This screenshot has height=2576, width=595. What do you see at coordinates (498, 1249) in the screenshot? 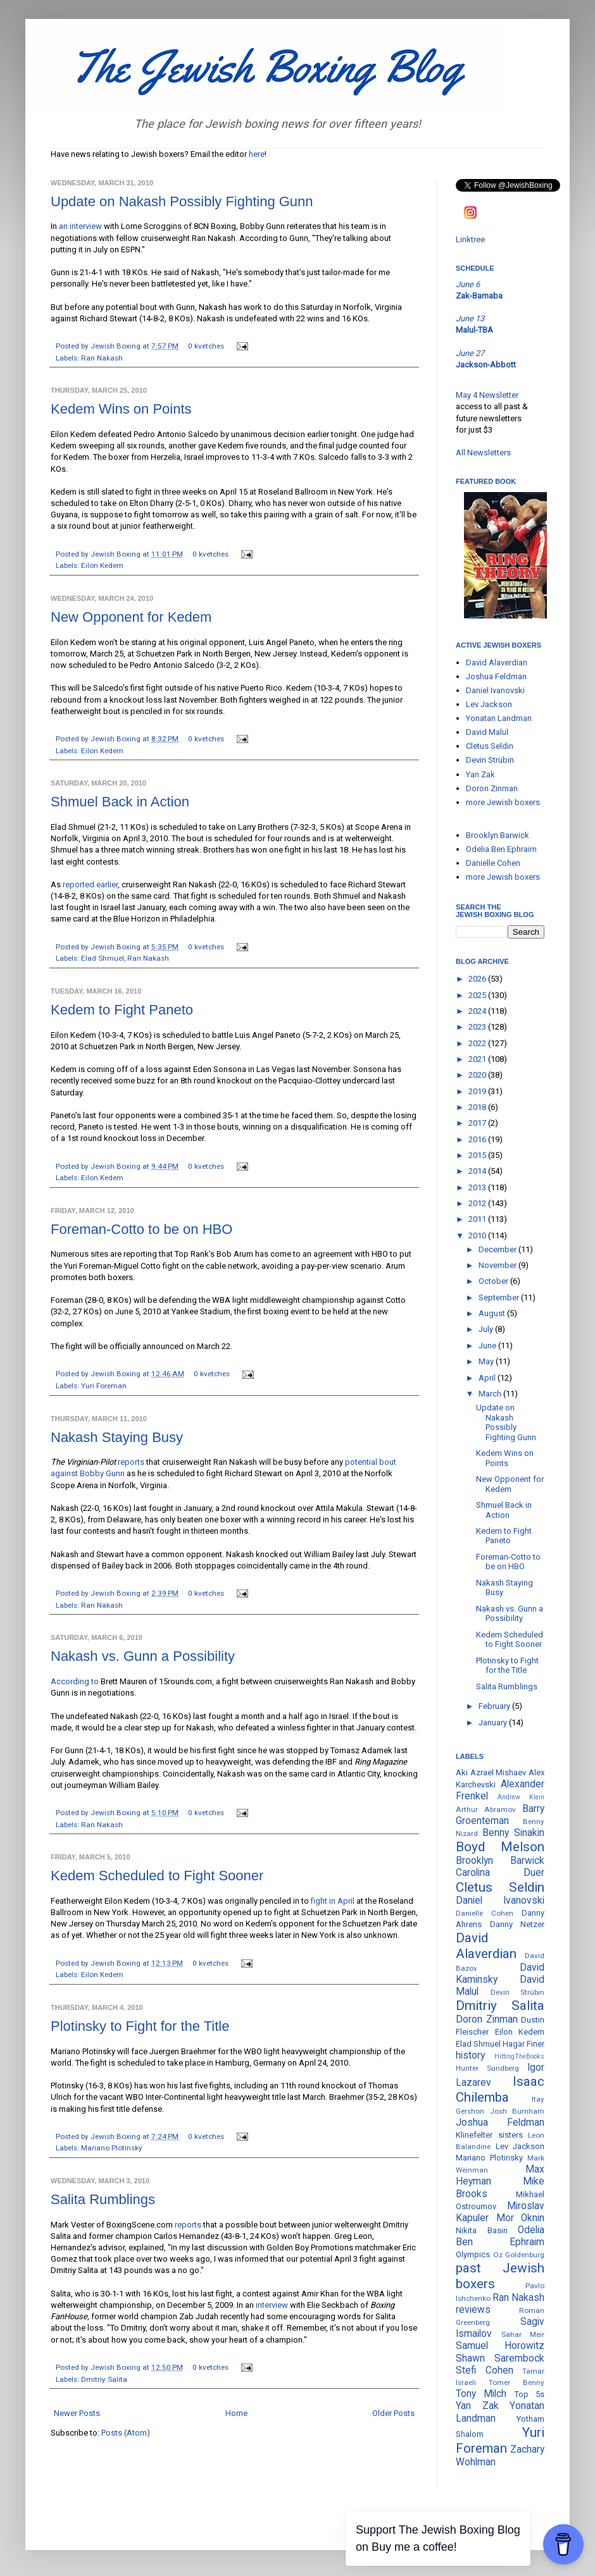
I see `December` at bounding box center [498, 1249].